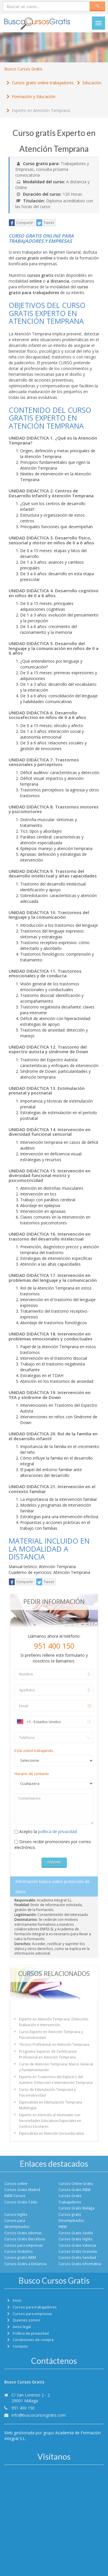 The image size is (108, 2576). I want to click on Curso de Atención Temprana: Marco General y Fundamentación, so click(56, 2067).